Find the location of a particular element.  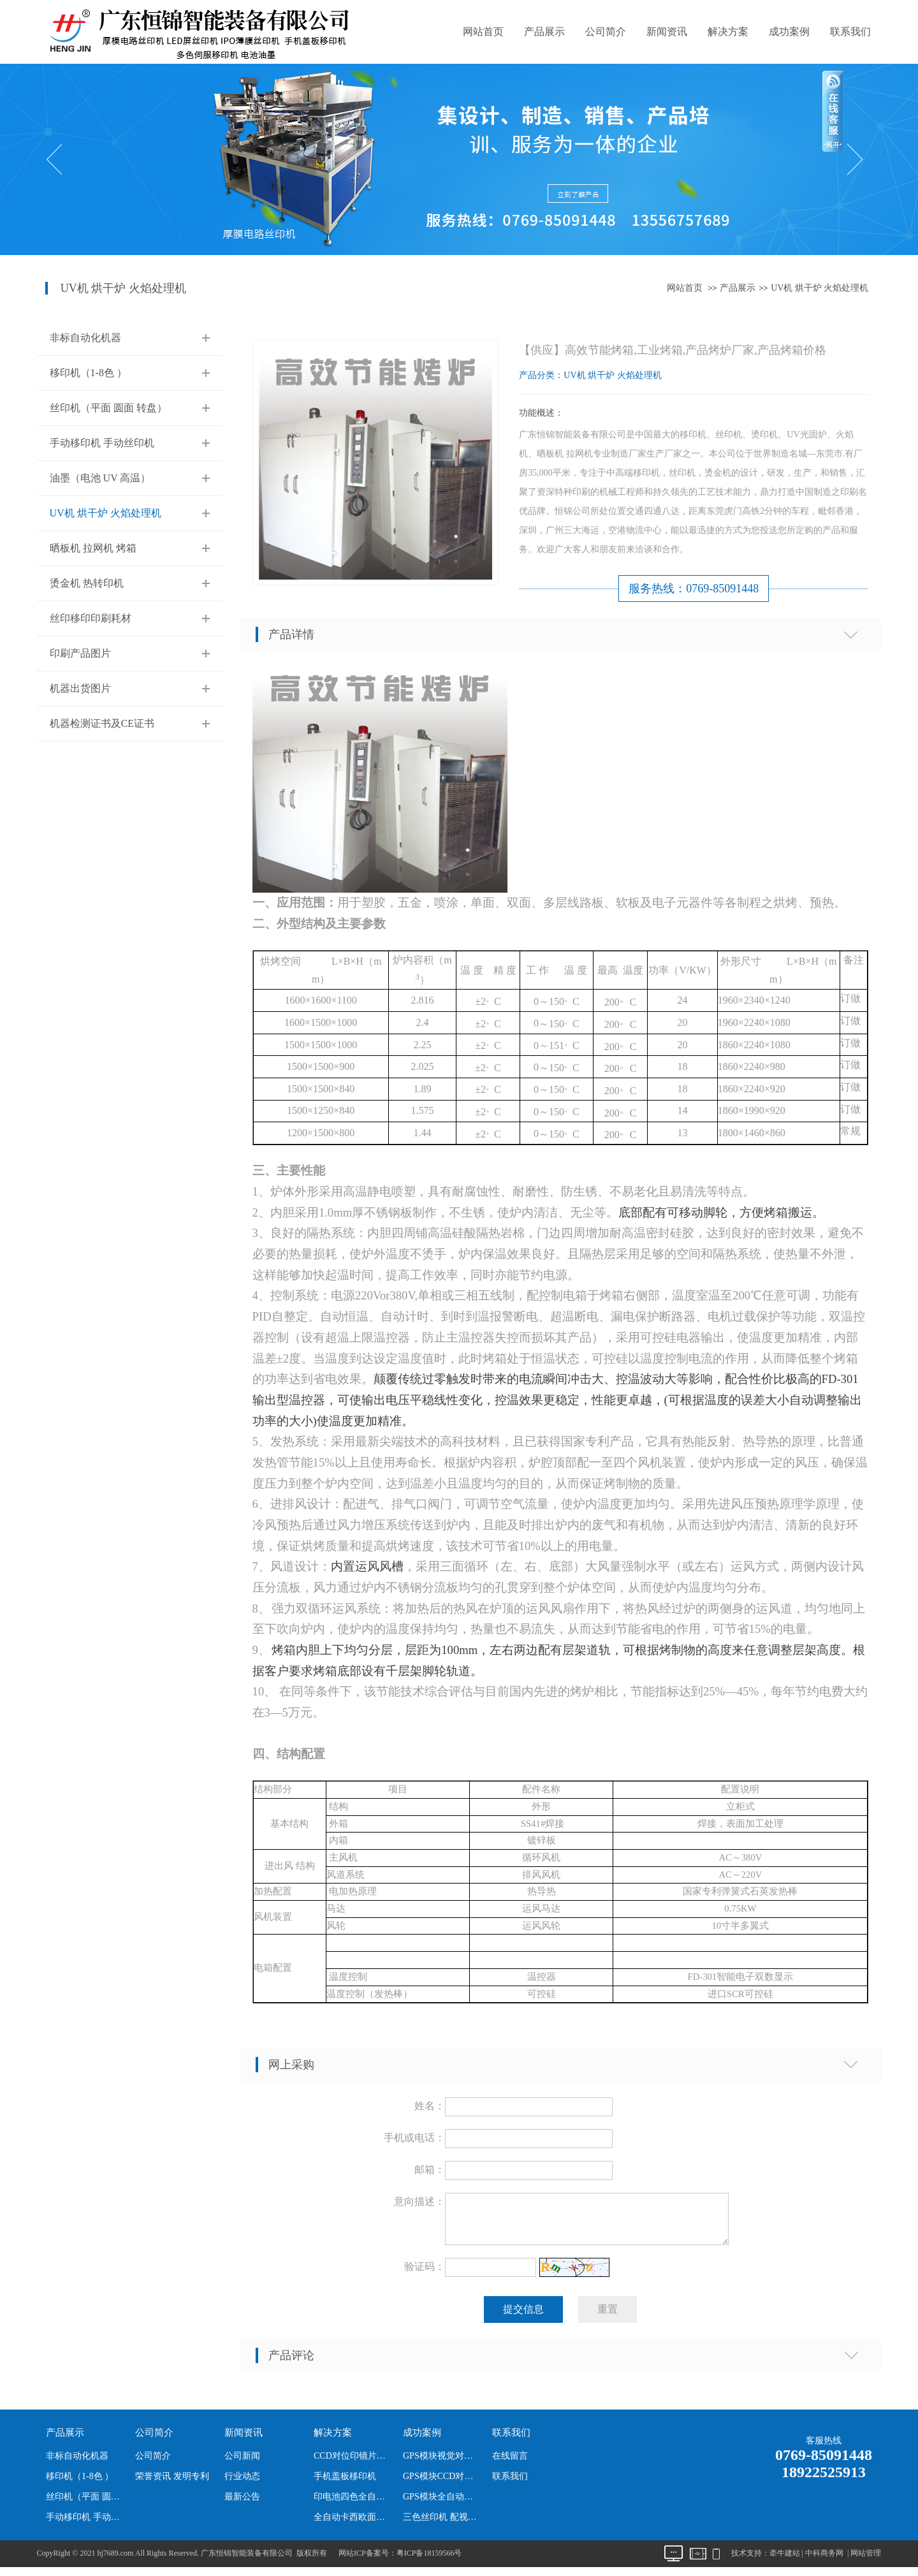

CCD对位印镜片丝印机 is located at coordinates (353, 2463).